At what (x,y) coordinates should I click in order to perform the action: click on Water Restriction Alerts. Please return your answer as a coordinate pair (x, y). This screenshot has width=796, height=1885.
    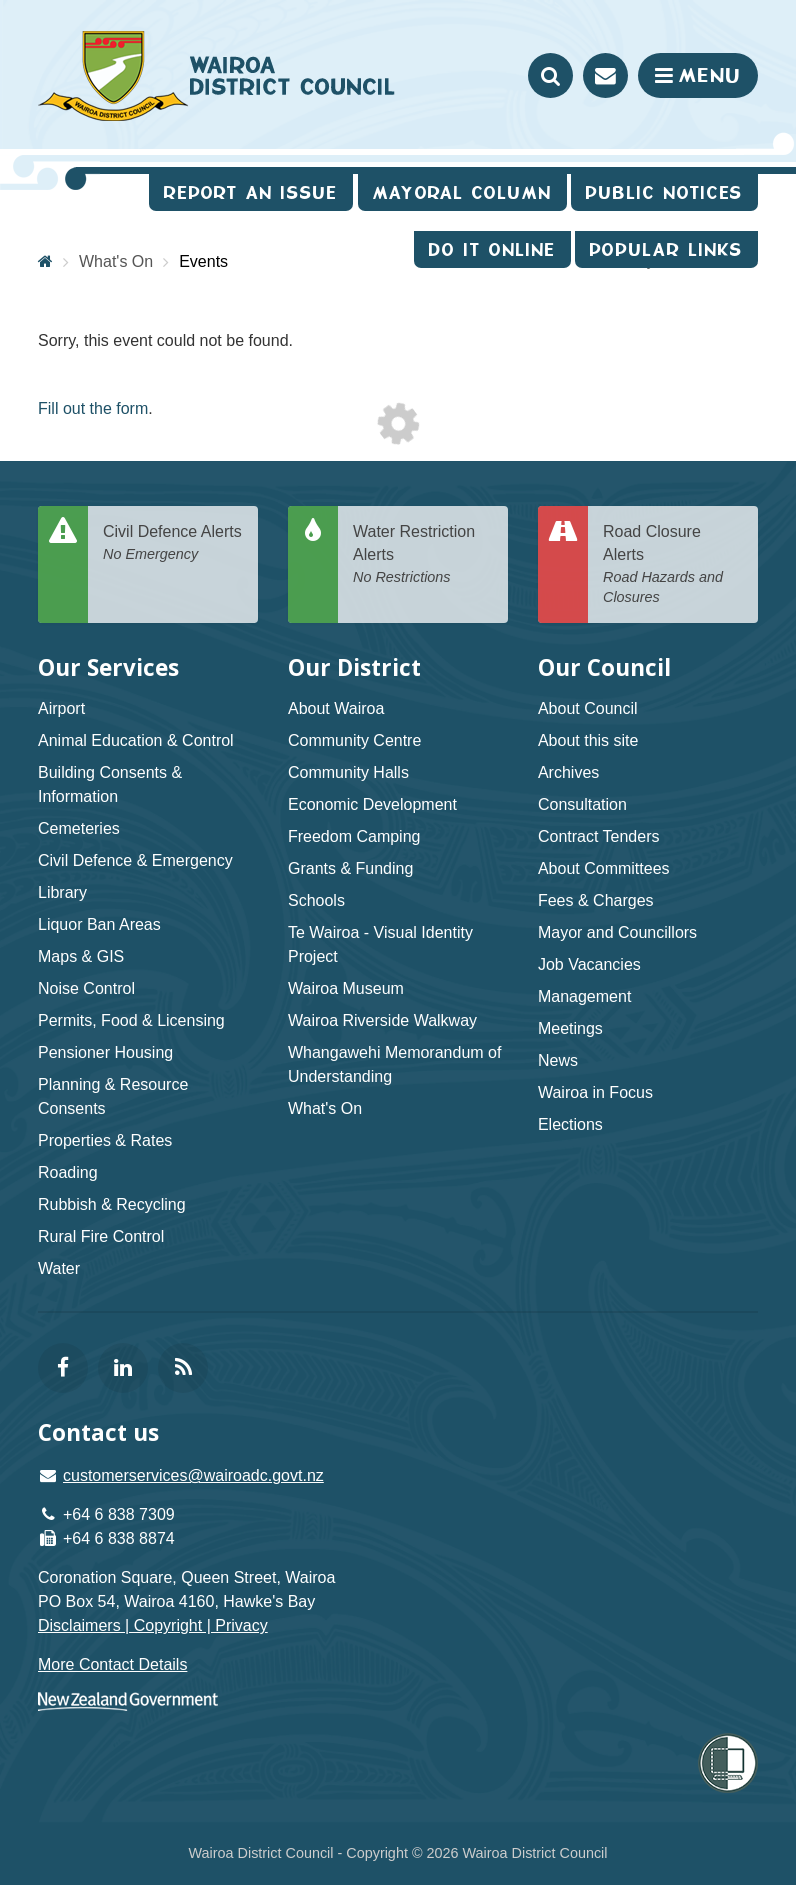
    Looking at the image, I should click on (423, 555).